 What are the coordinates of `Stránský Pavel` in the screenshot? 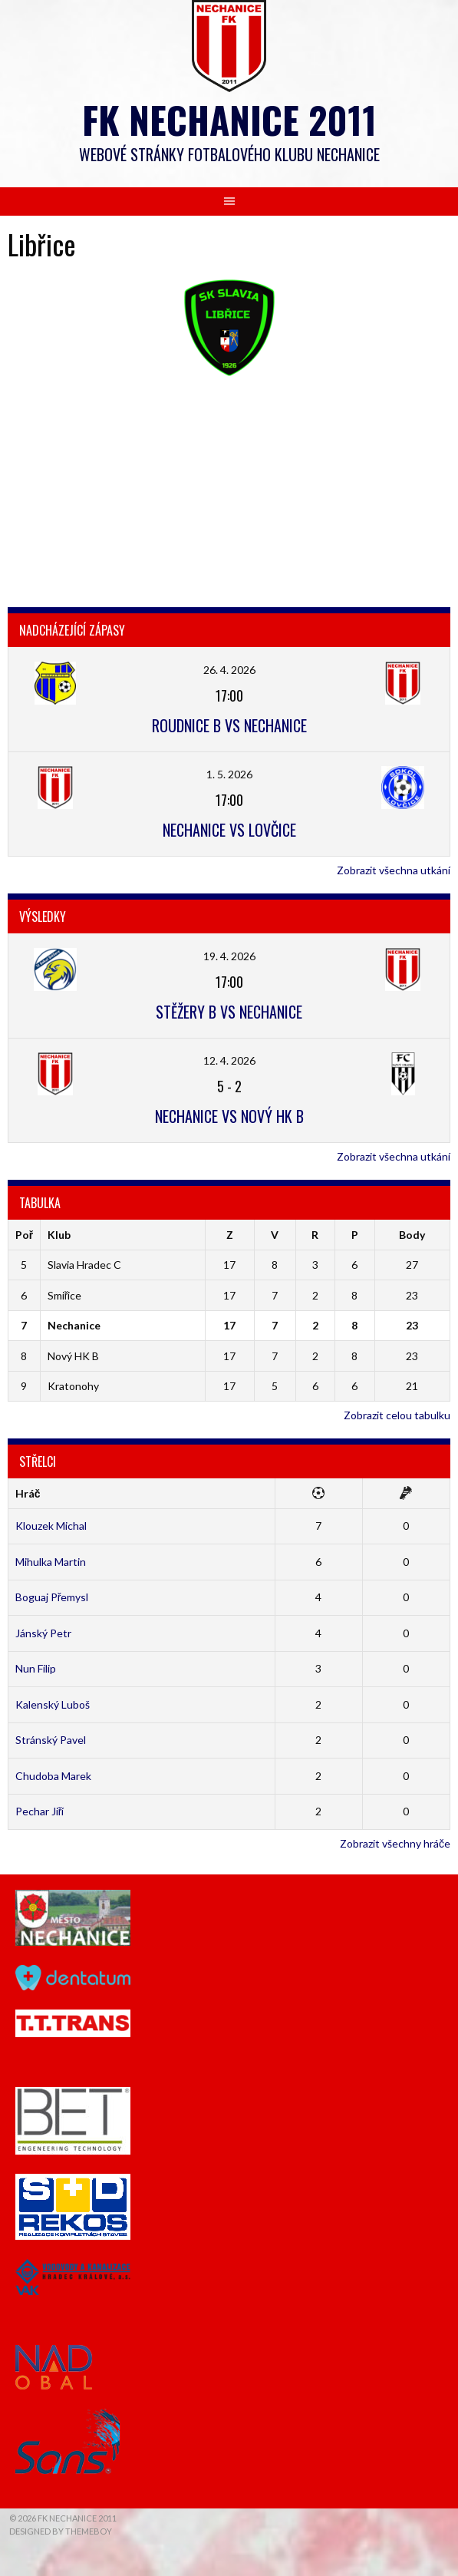 It's located at (50, 1739).